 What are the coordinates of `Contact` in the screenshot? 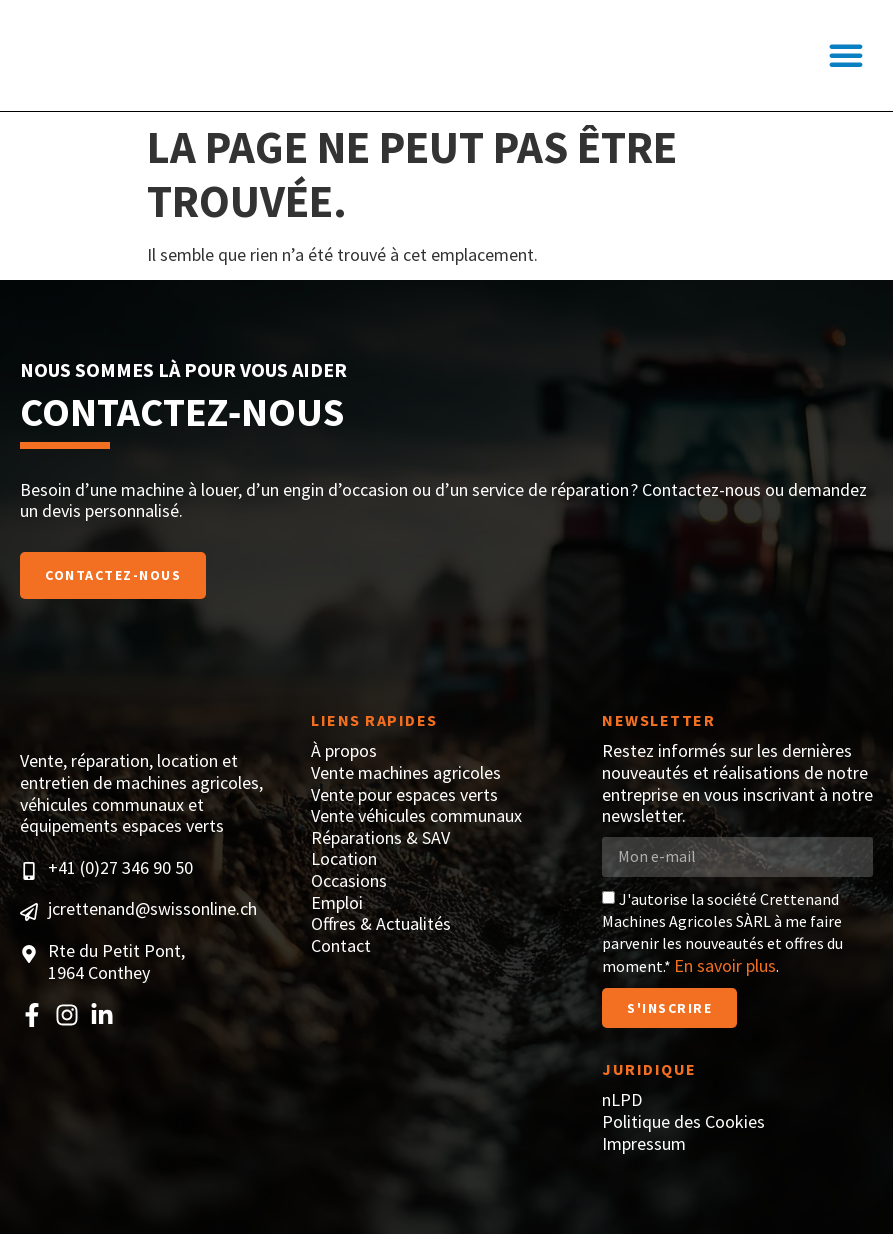 It's located at (341, 946).